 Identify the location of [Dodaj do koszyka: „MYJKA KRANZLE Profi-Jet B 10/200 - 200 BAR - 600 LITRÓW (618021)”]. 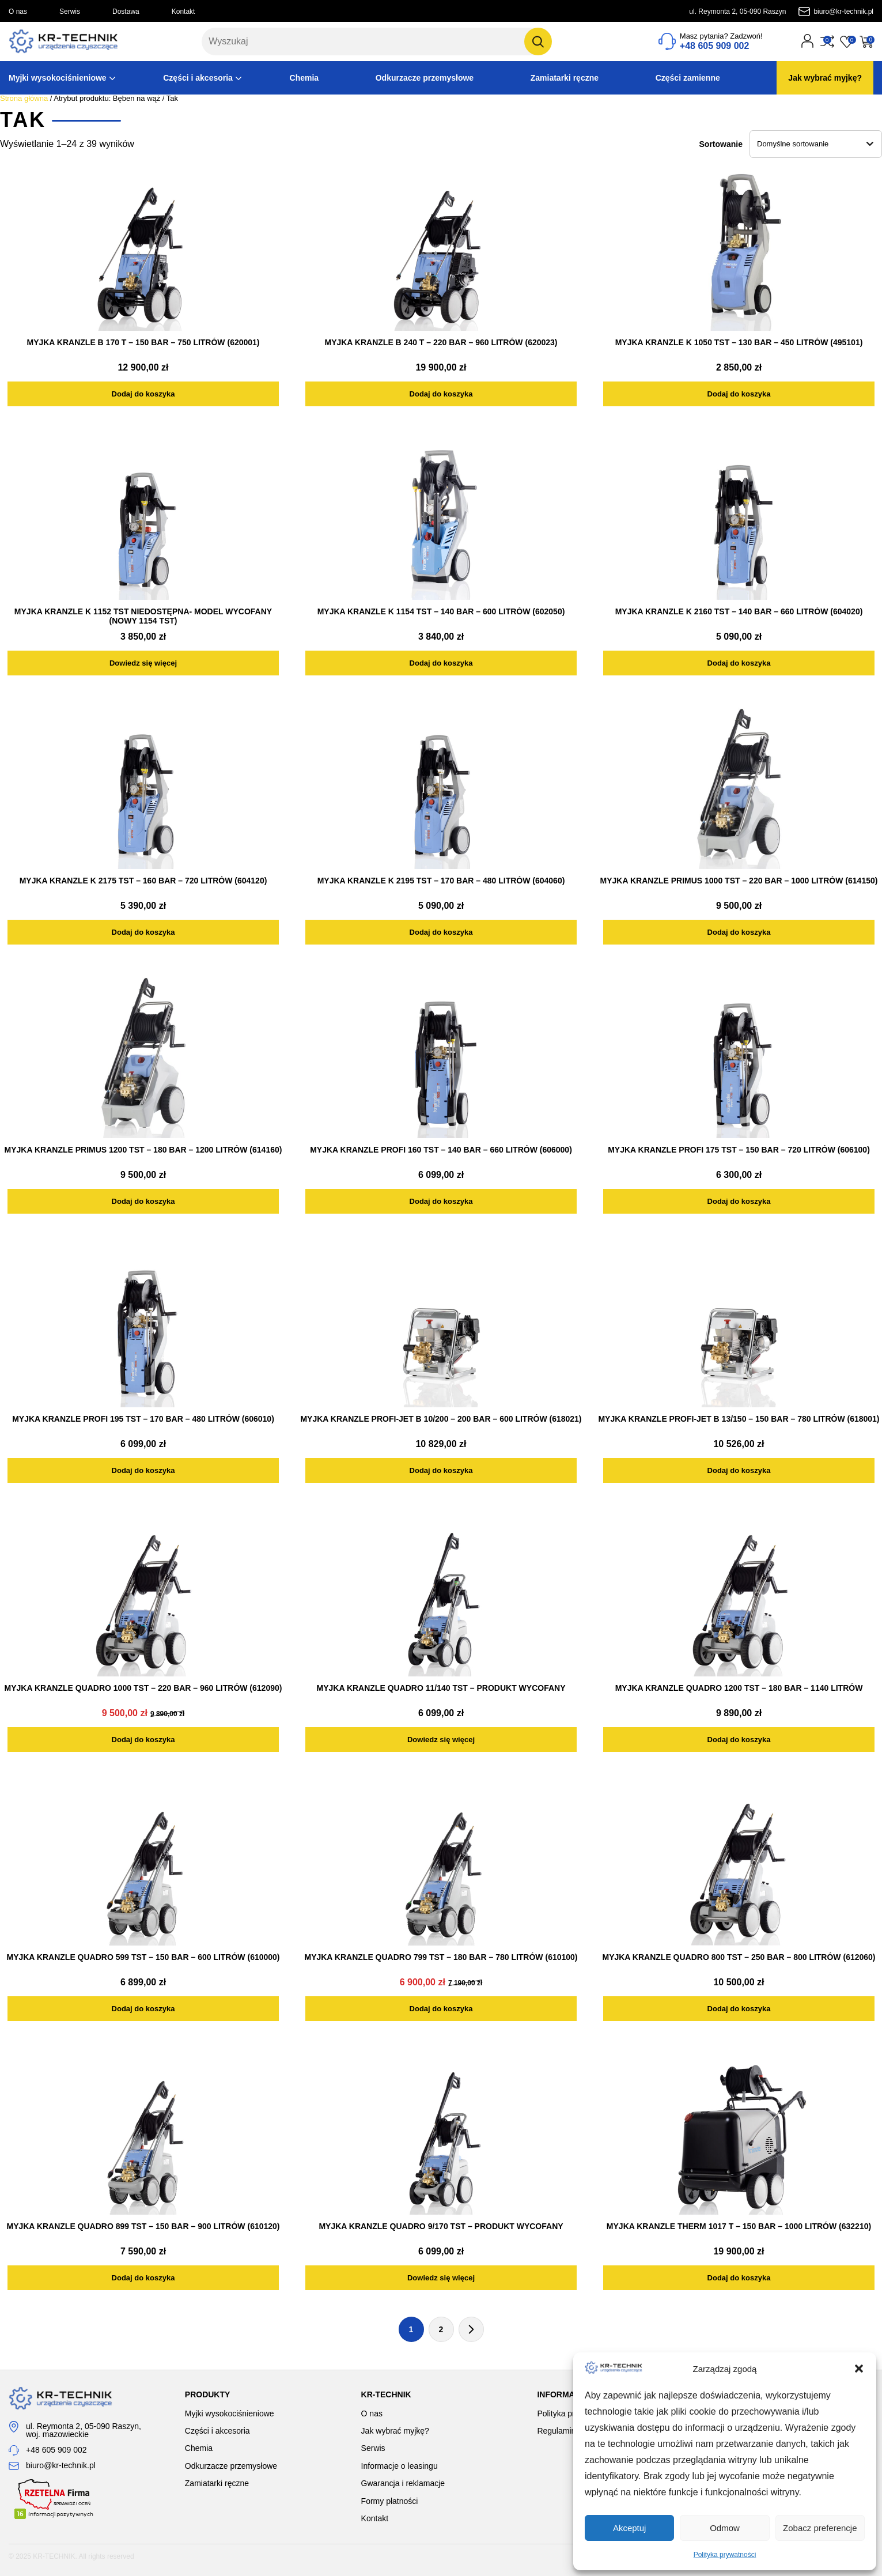
(441, 1470).